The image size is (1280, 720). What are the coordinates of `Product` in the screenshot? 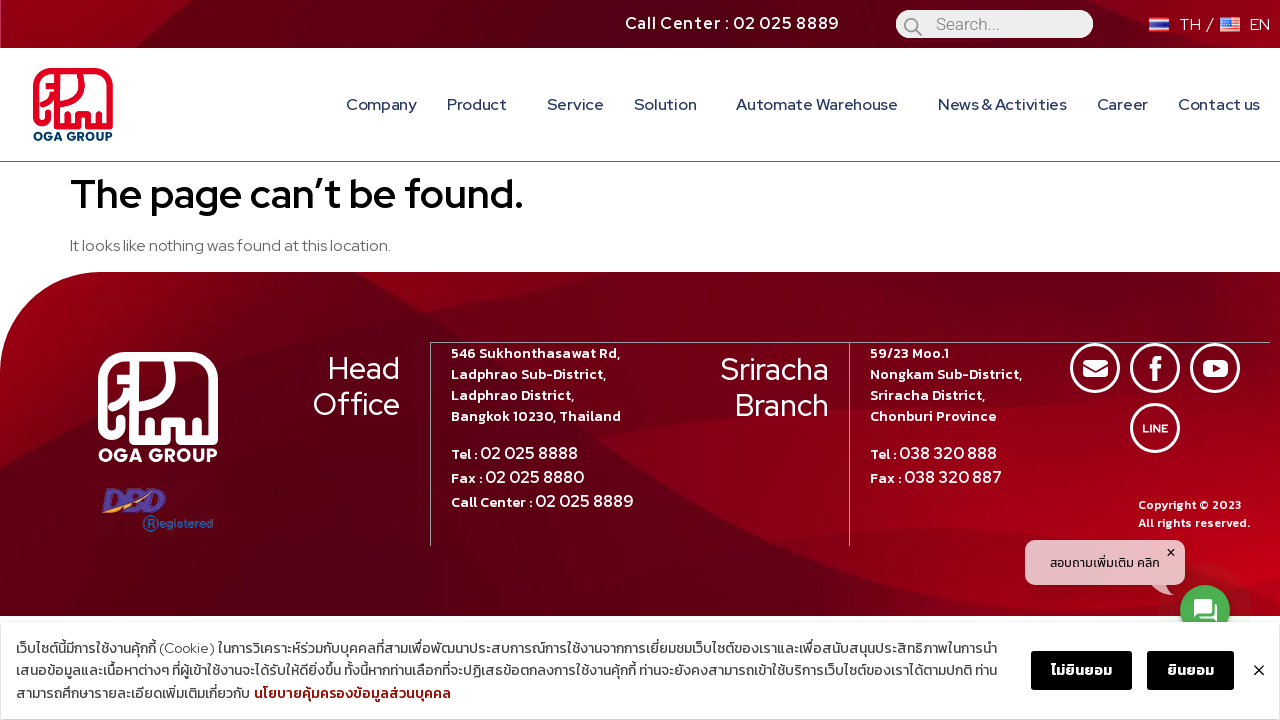 It's located at (482, 104).